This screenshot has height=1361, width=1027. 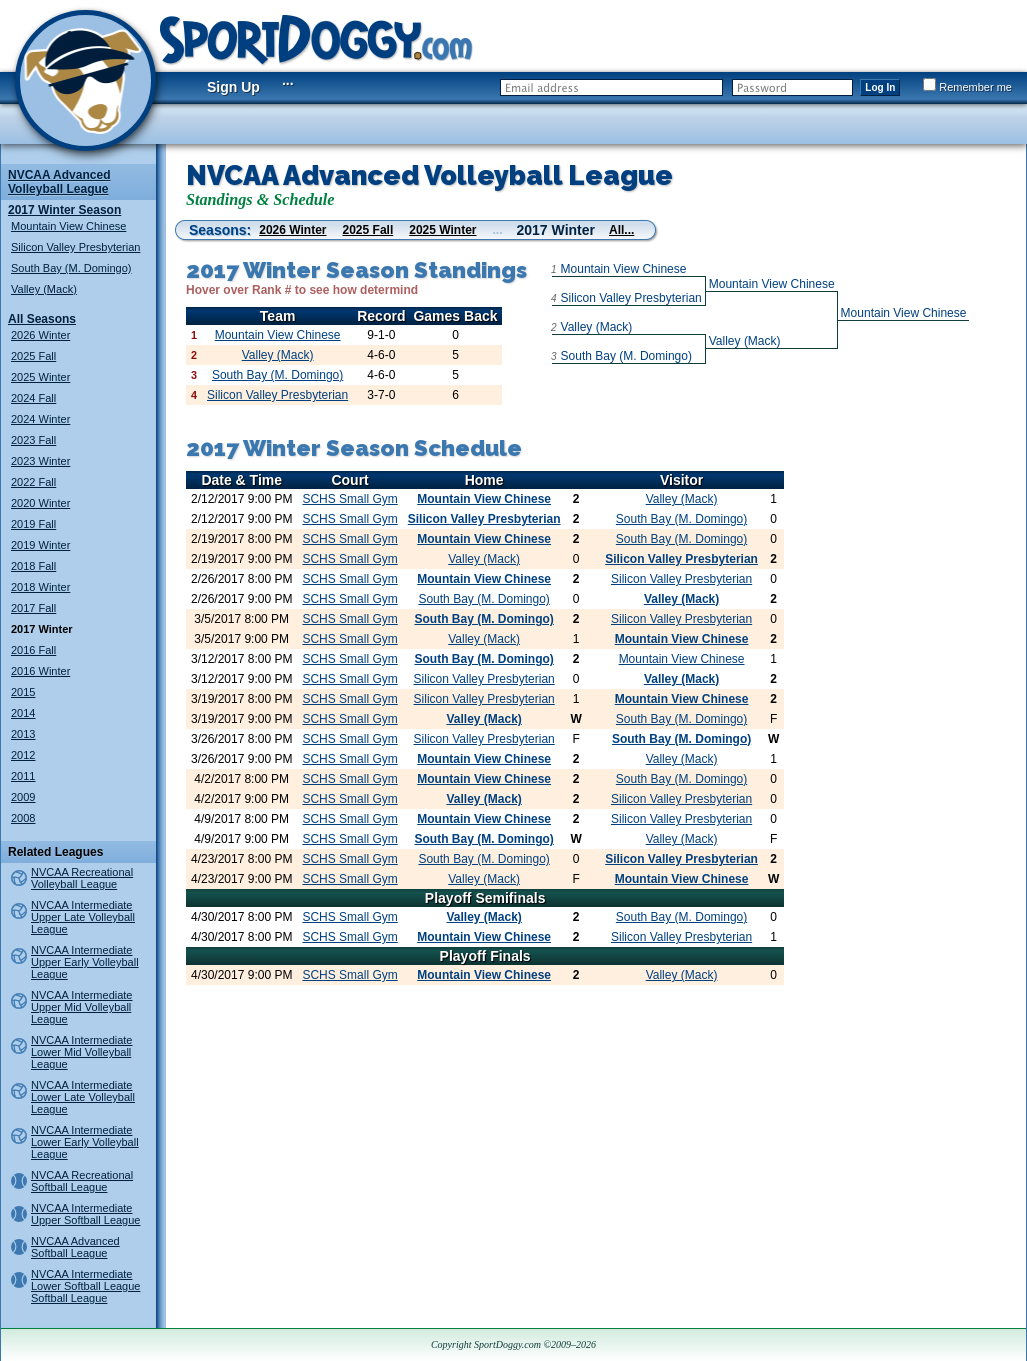 I want to click on Sign Up, so click(x=233, y=87).